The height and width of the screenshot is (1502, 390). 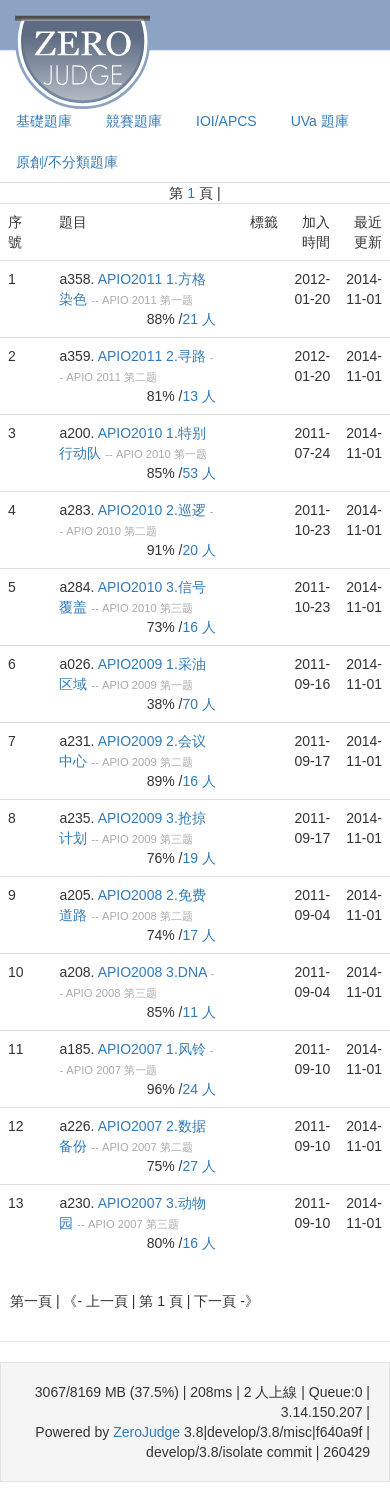 What do you see at coordinates (158, 454) in the screenshot?
I see `2010` at bounding box center [158, 454].